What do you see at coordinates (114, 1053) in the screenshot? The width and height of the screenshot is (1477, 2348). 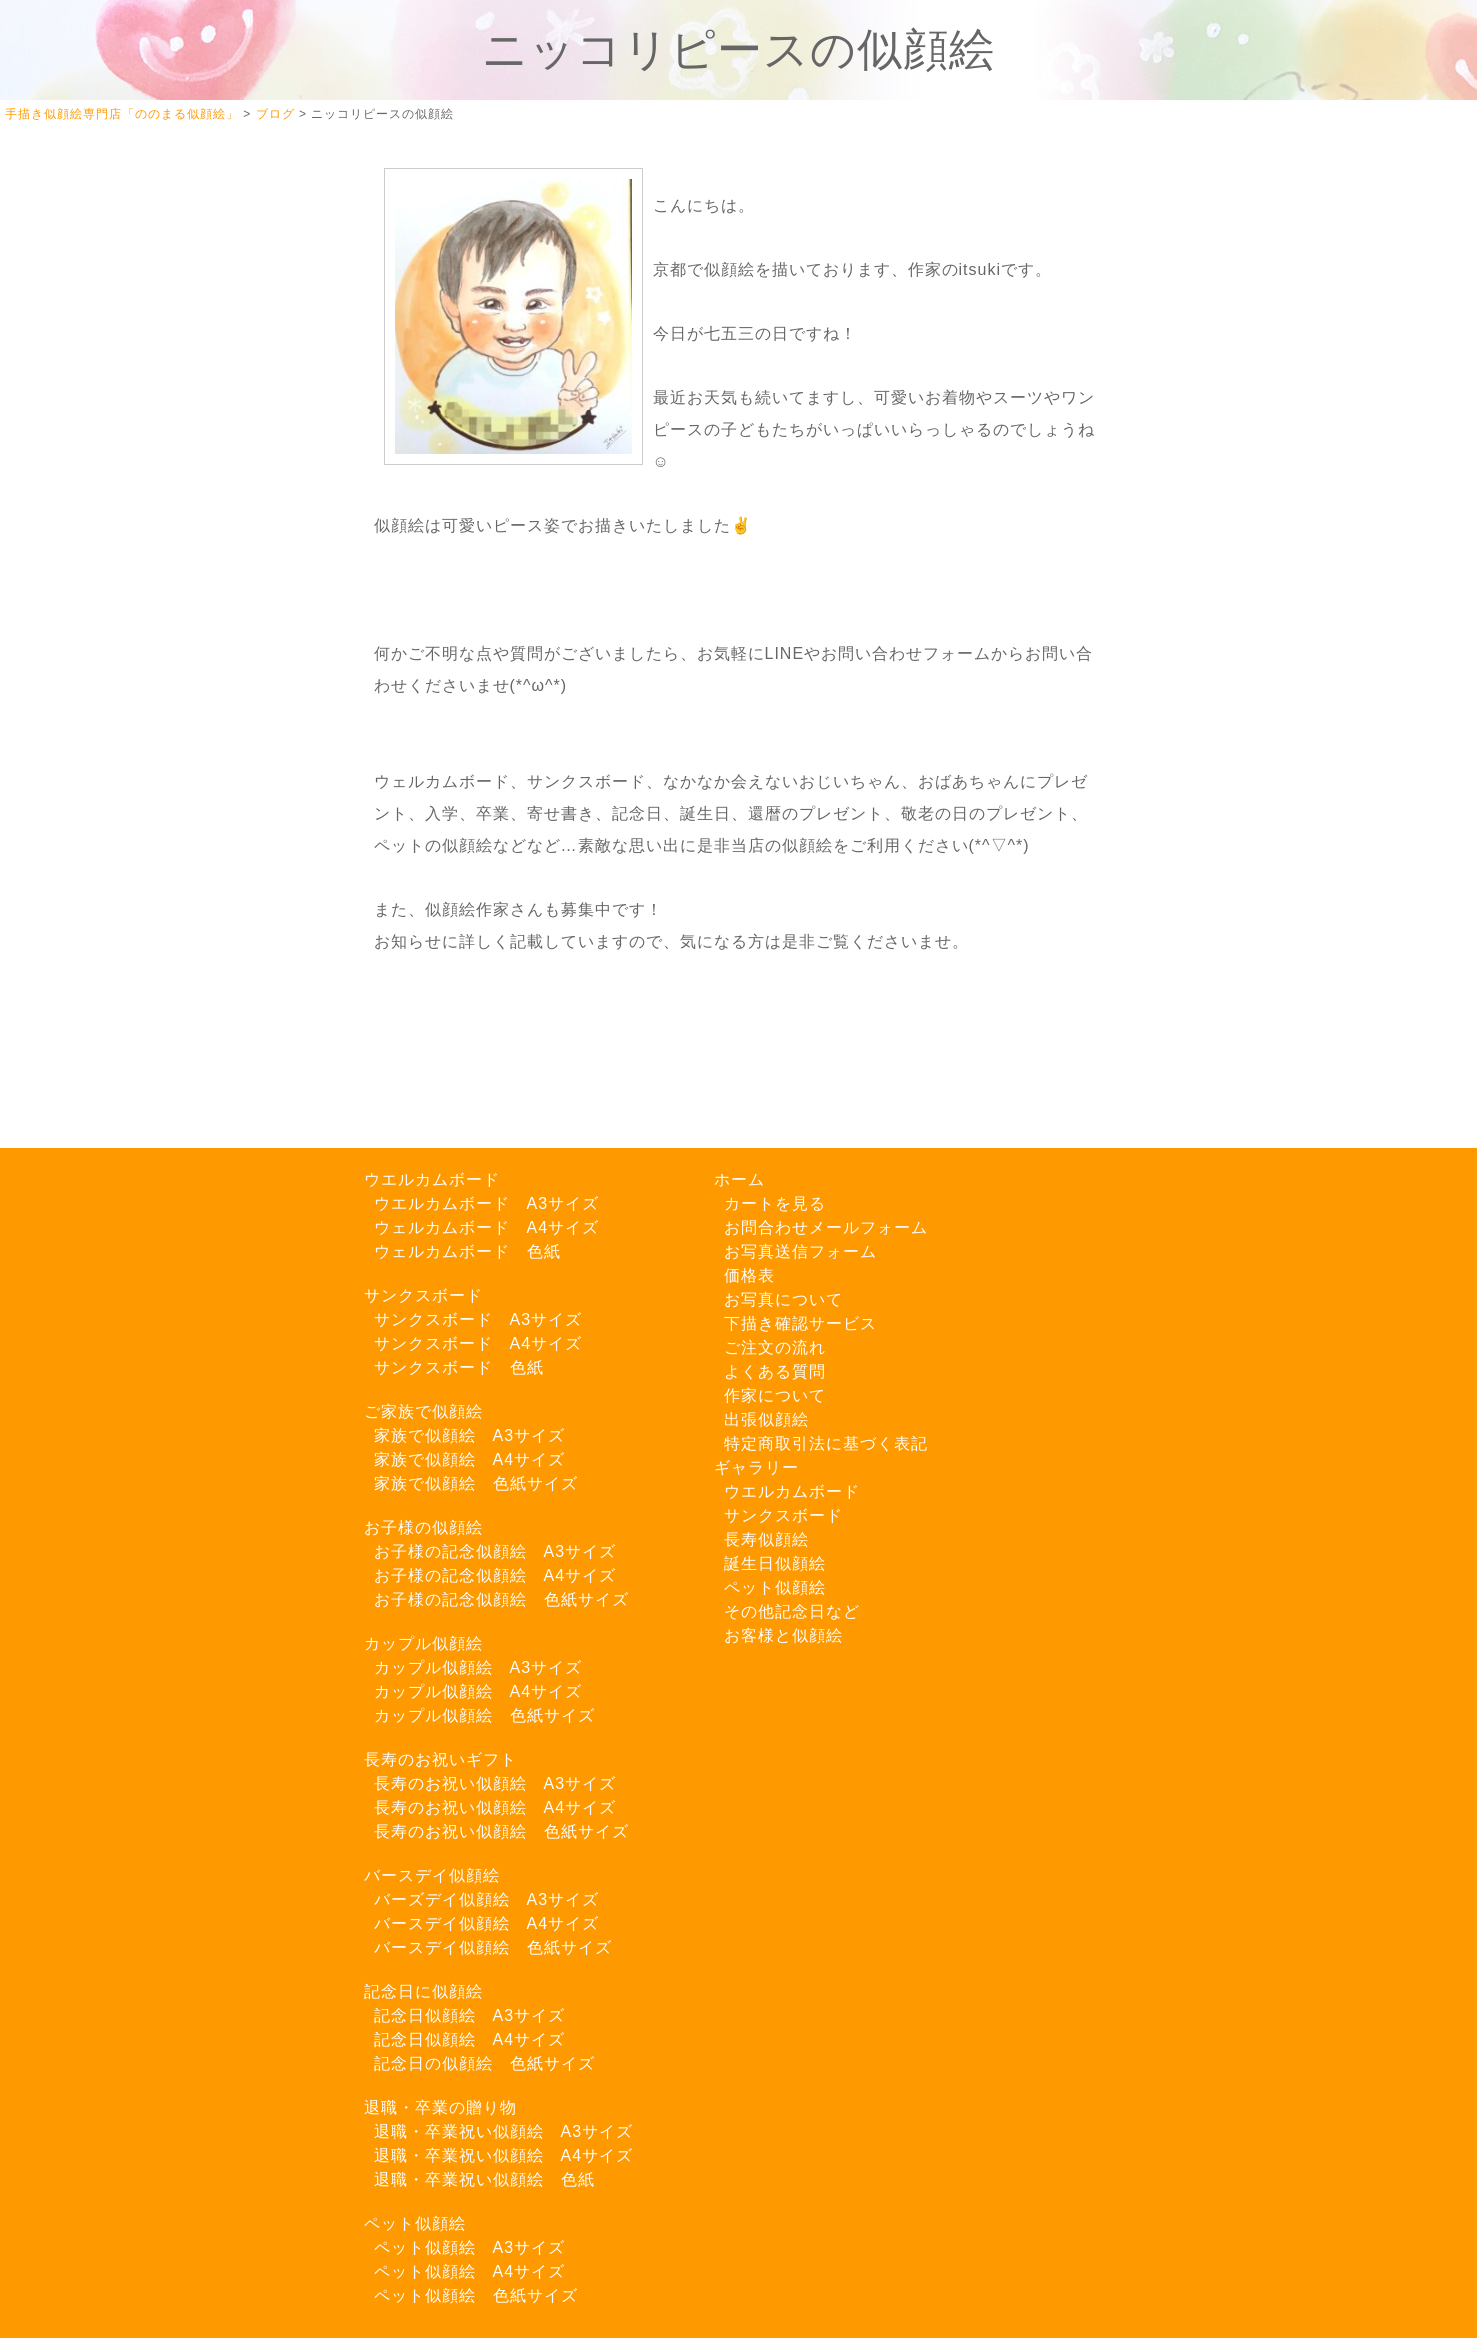 I see `特商法の表記` at bounding box center [114, 1053].